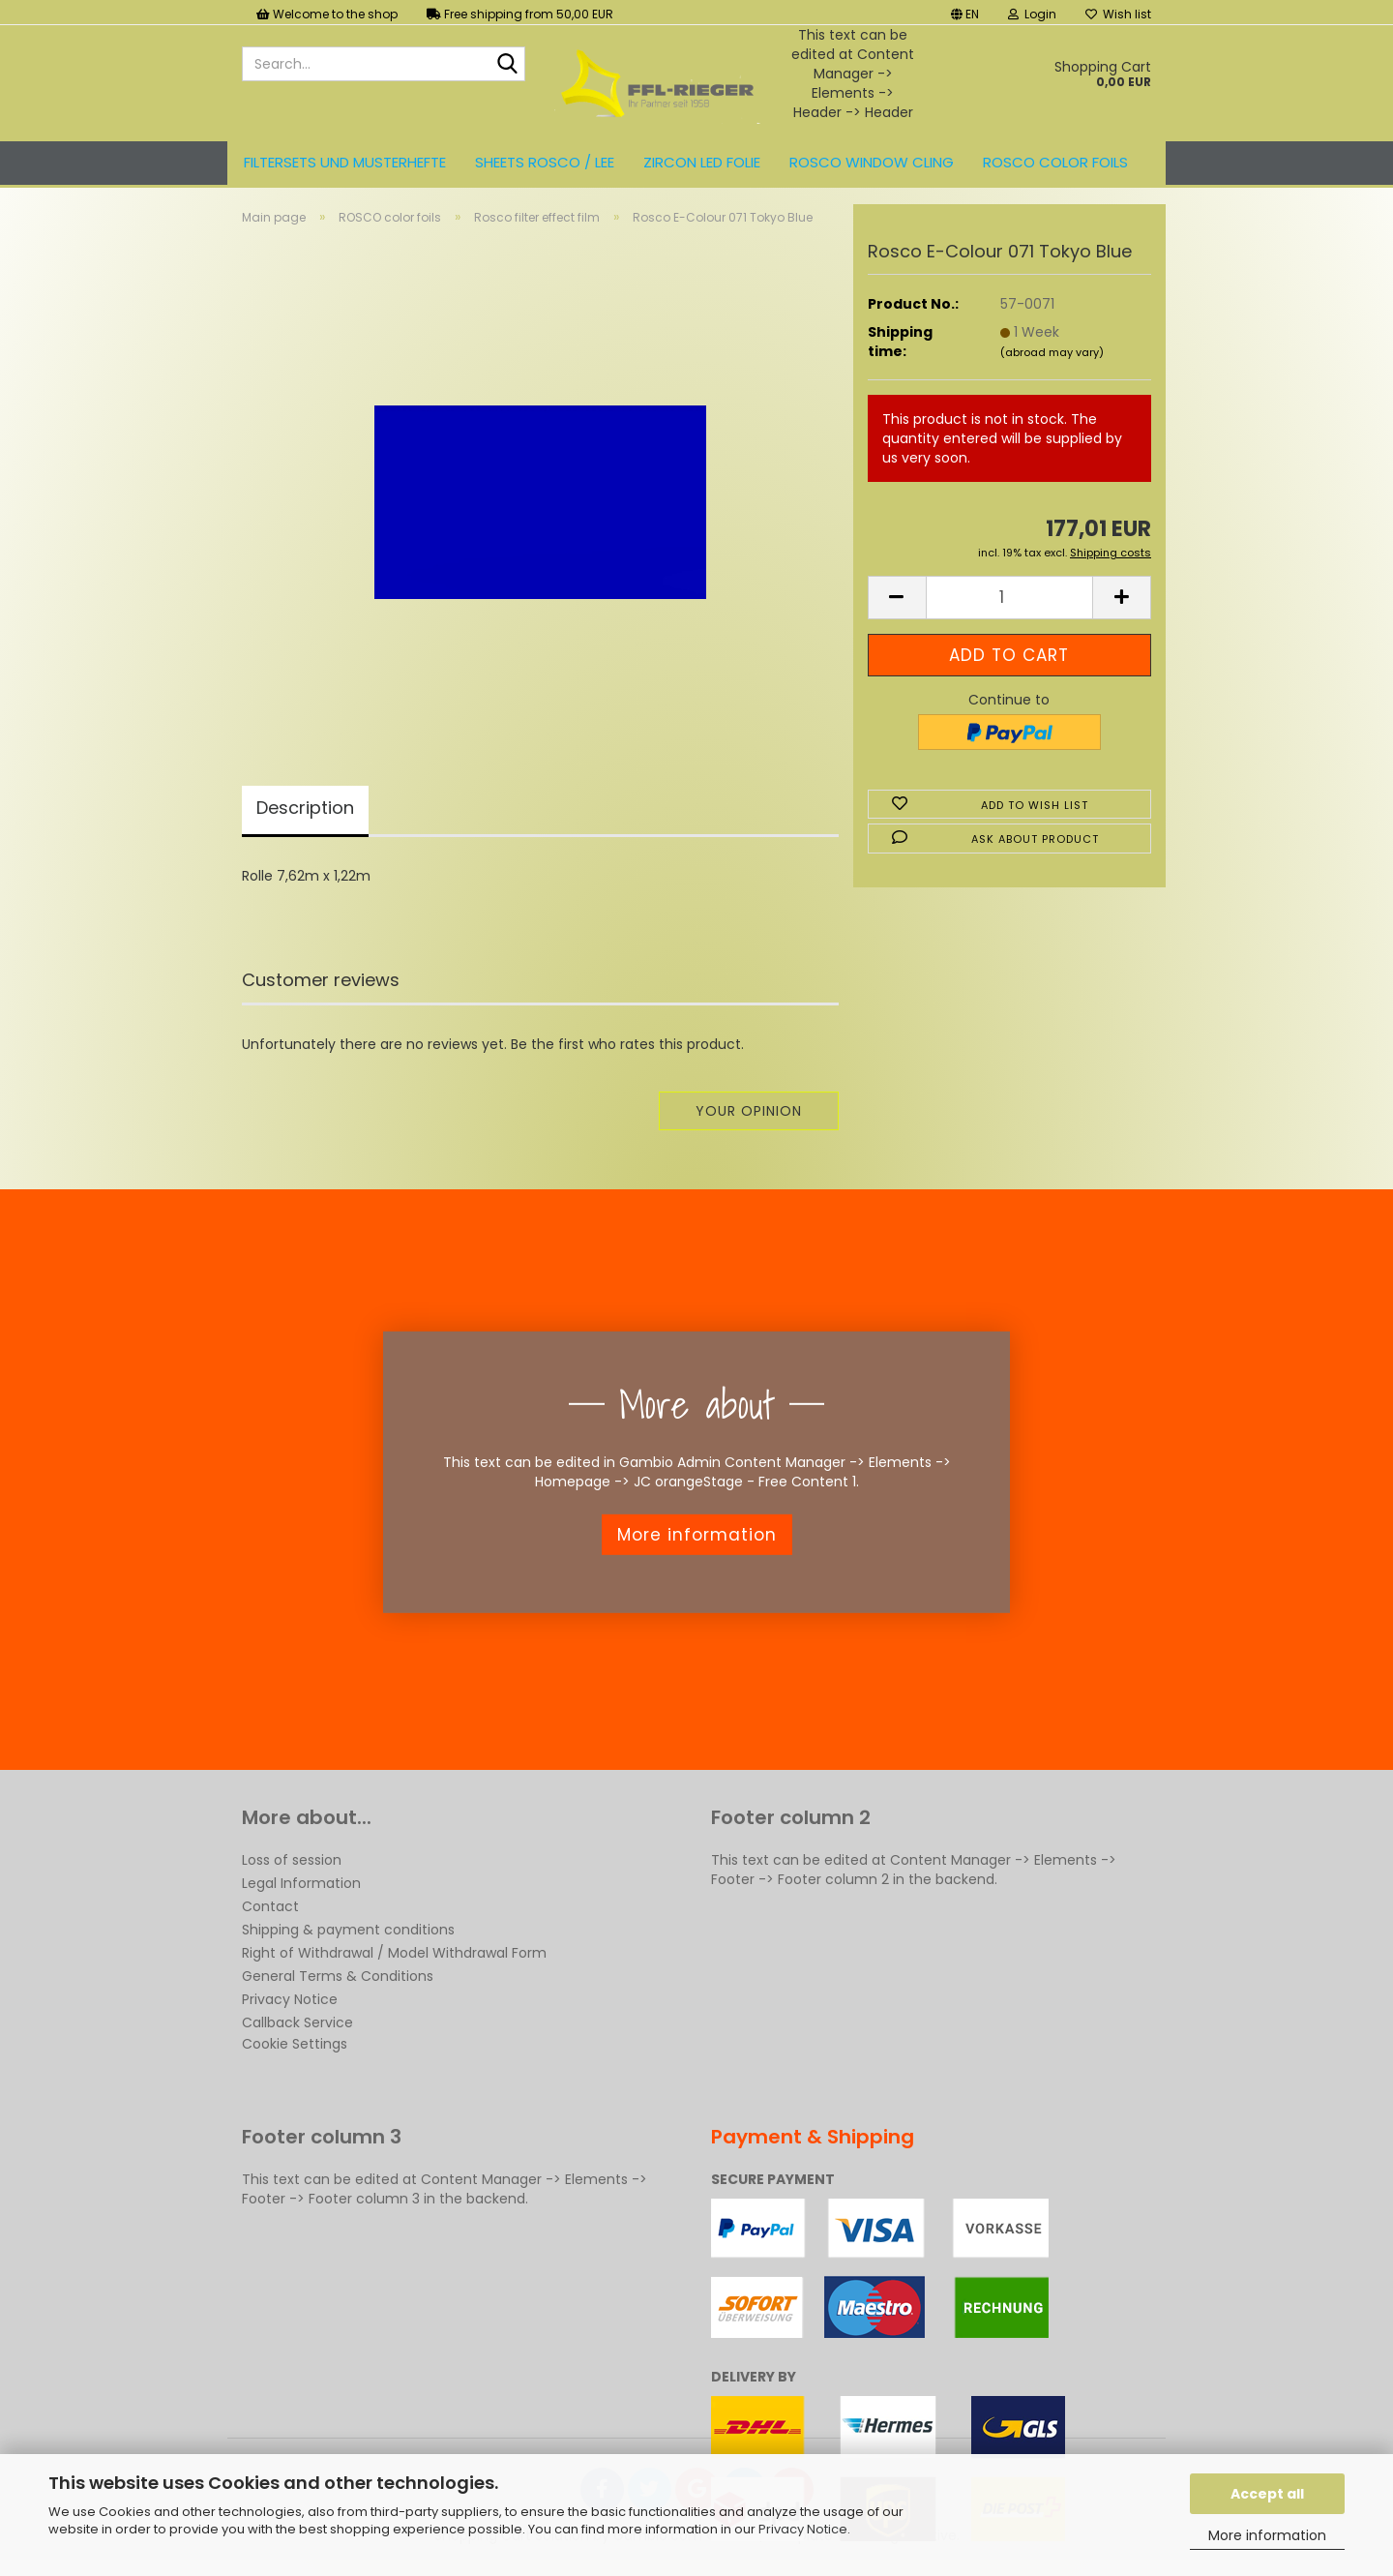 Image resolution: width=1393 pixels, height=2576 pixels. I want to click on Welcome to the shop, so click(327, 14).